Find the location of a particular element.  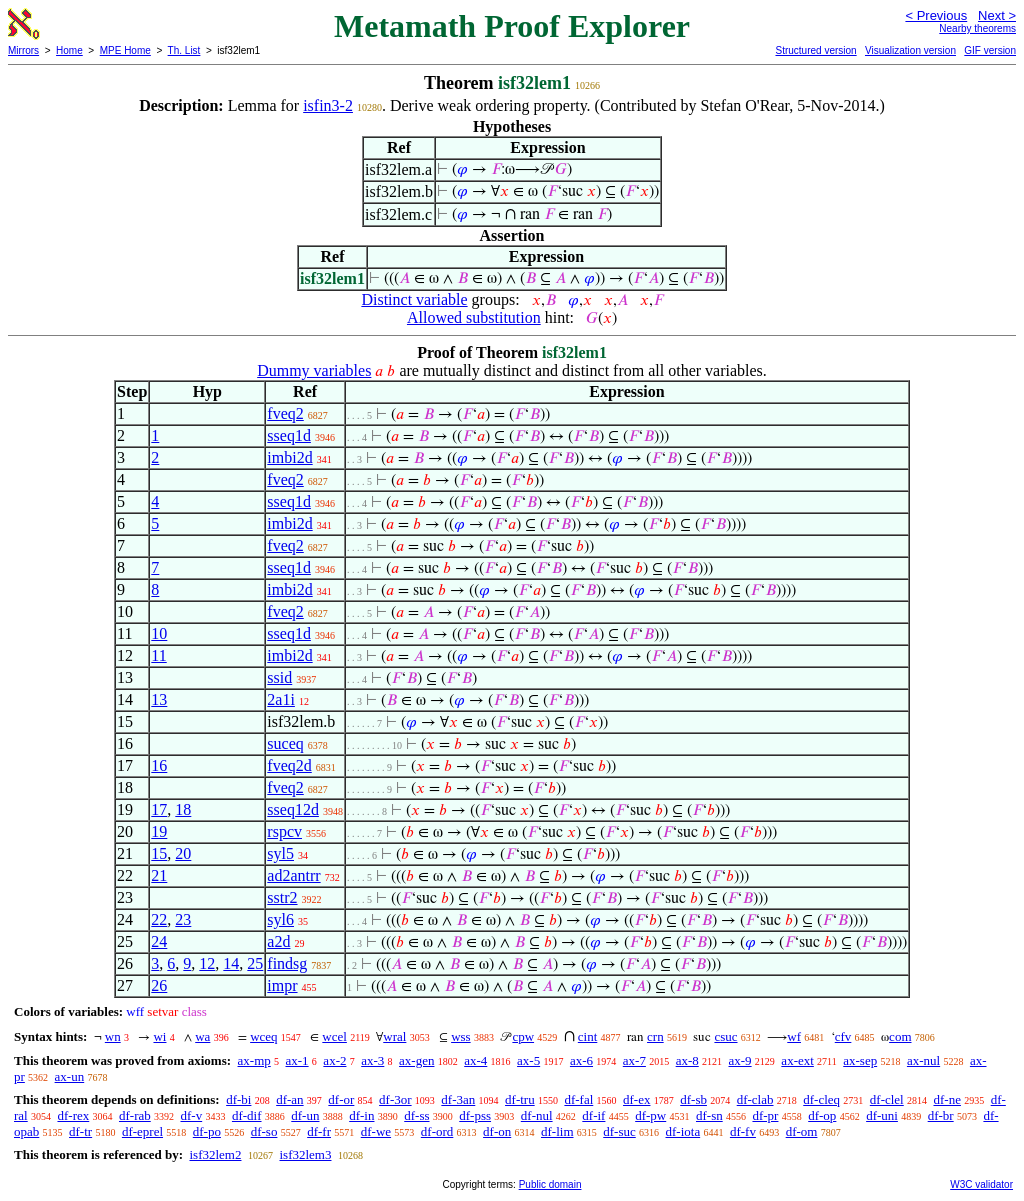

df-lim is located at coordinates (557, 1131).